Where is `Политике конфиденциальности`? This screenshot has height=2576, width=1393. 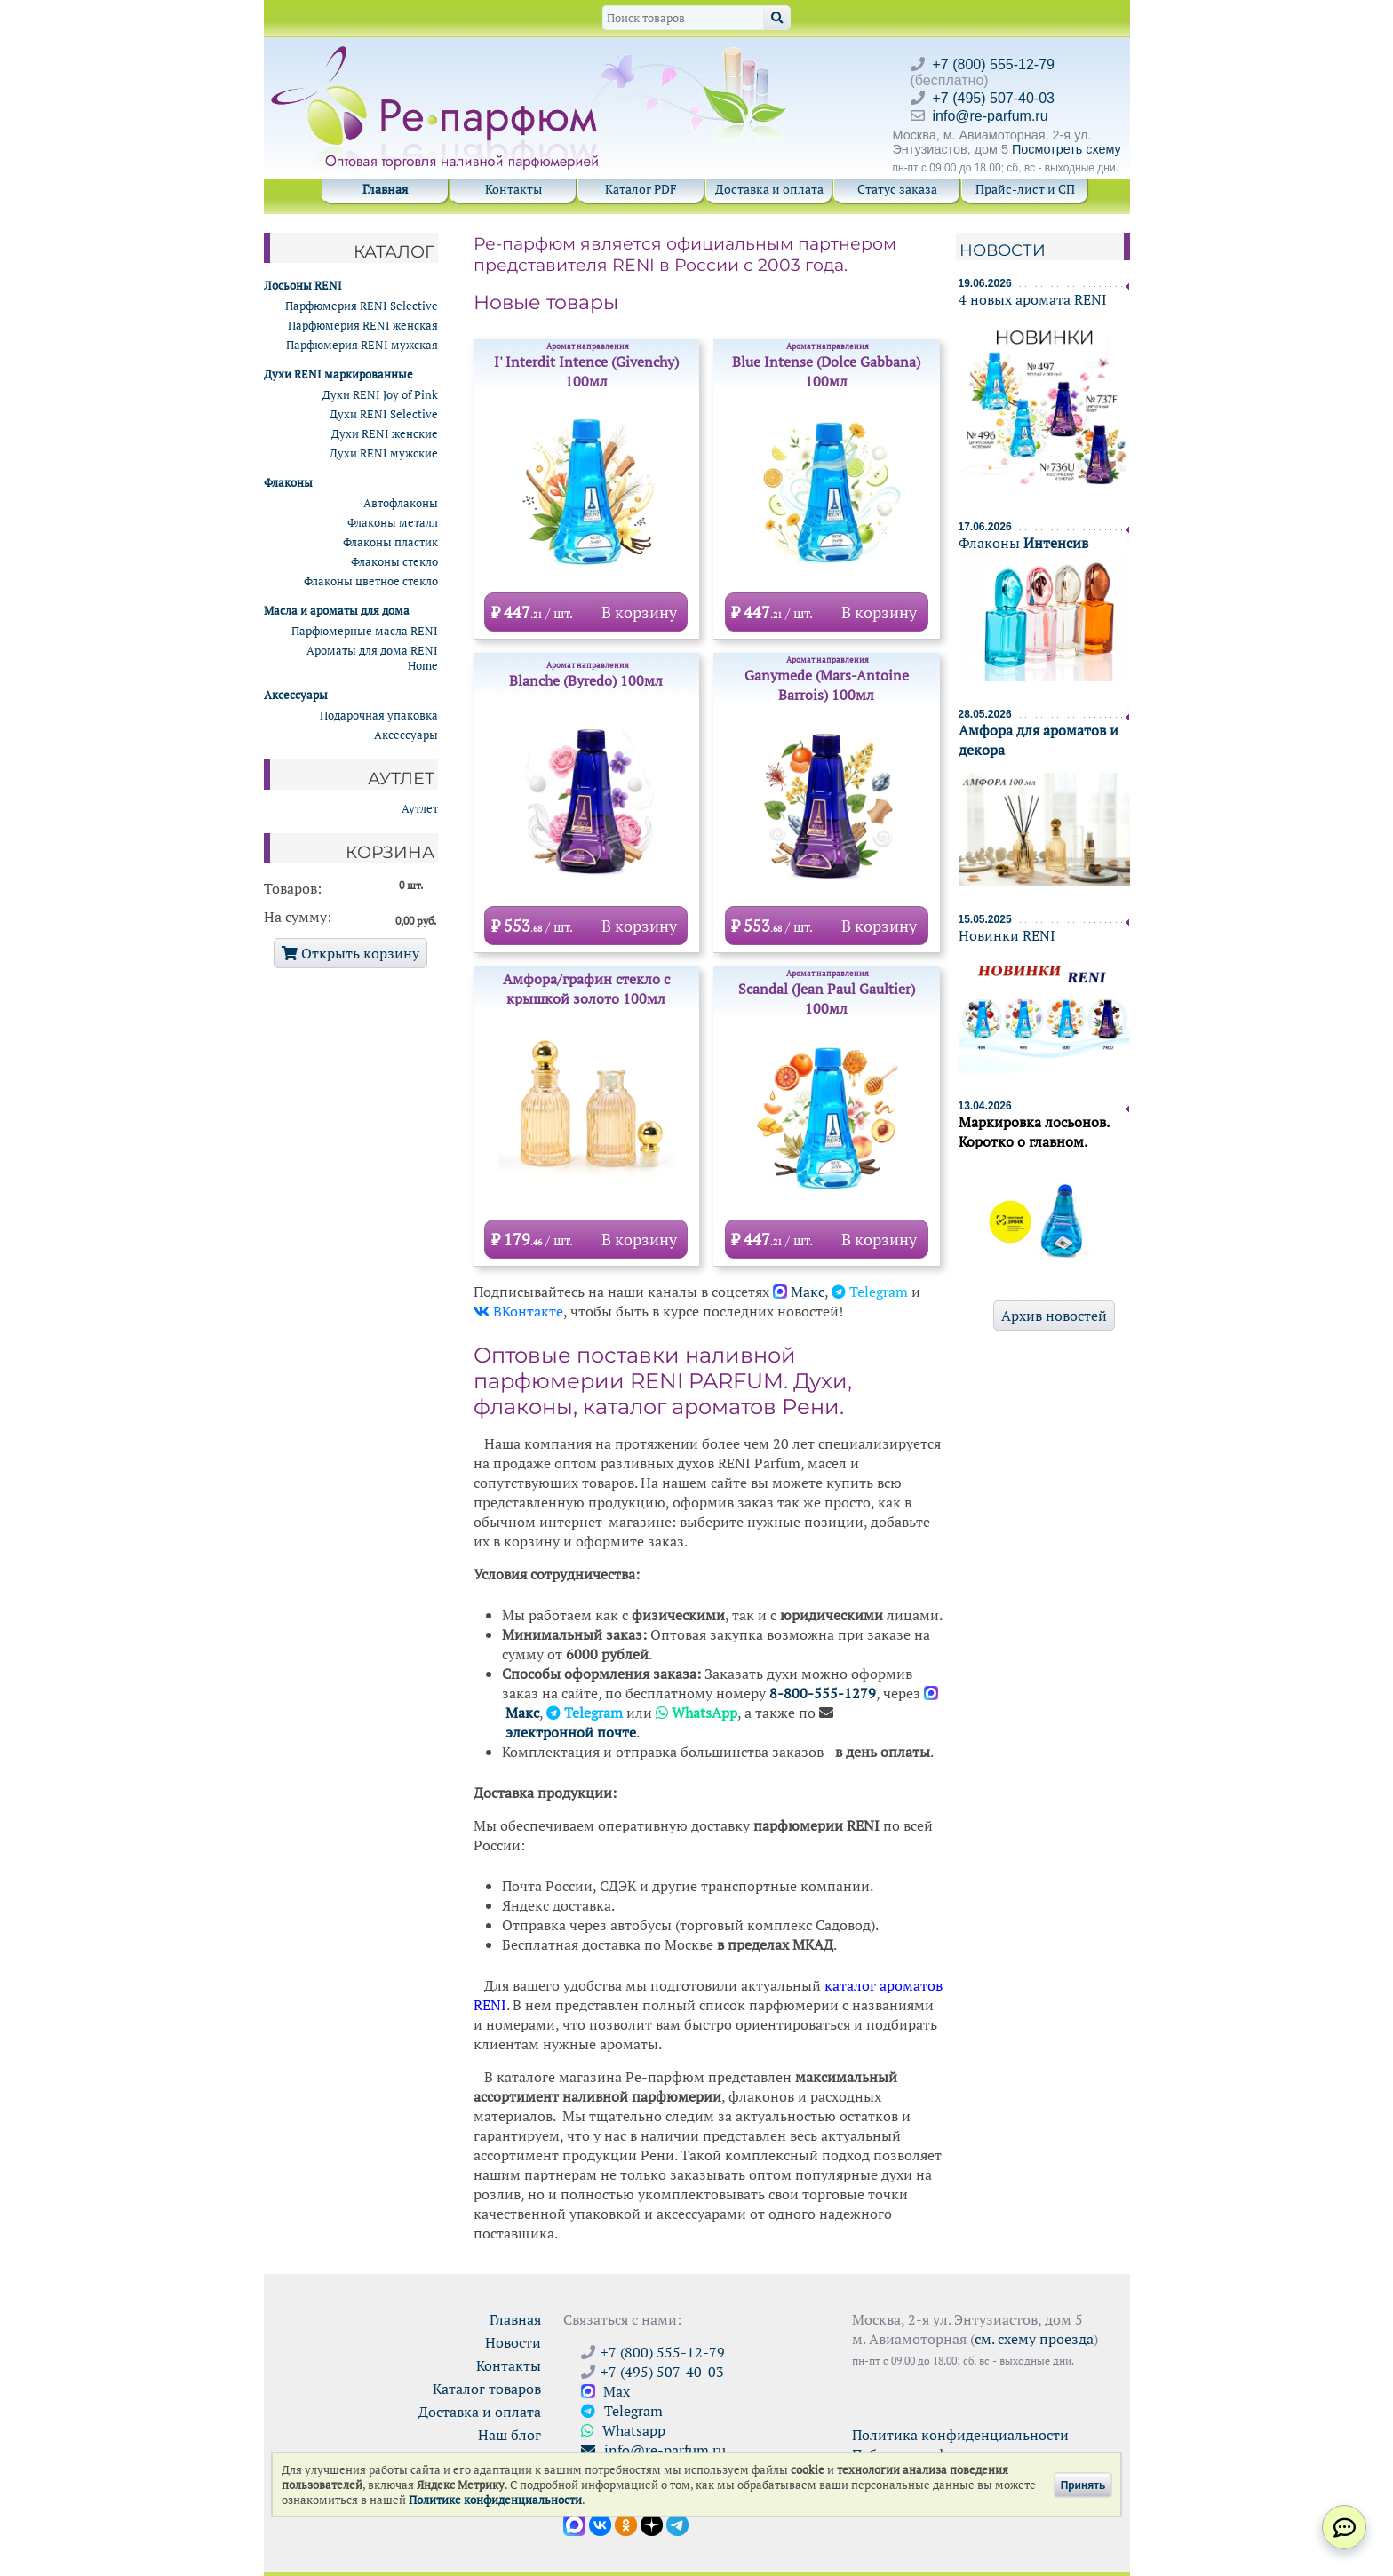 Политике конфиденциальности is located at coordinates (495, 2500).